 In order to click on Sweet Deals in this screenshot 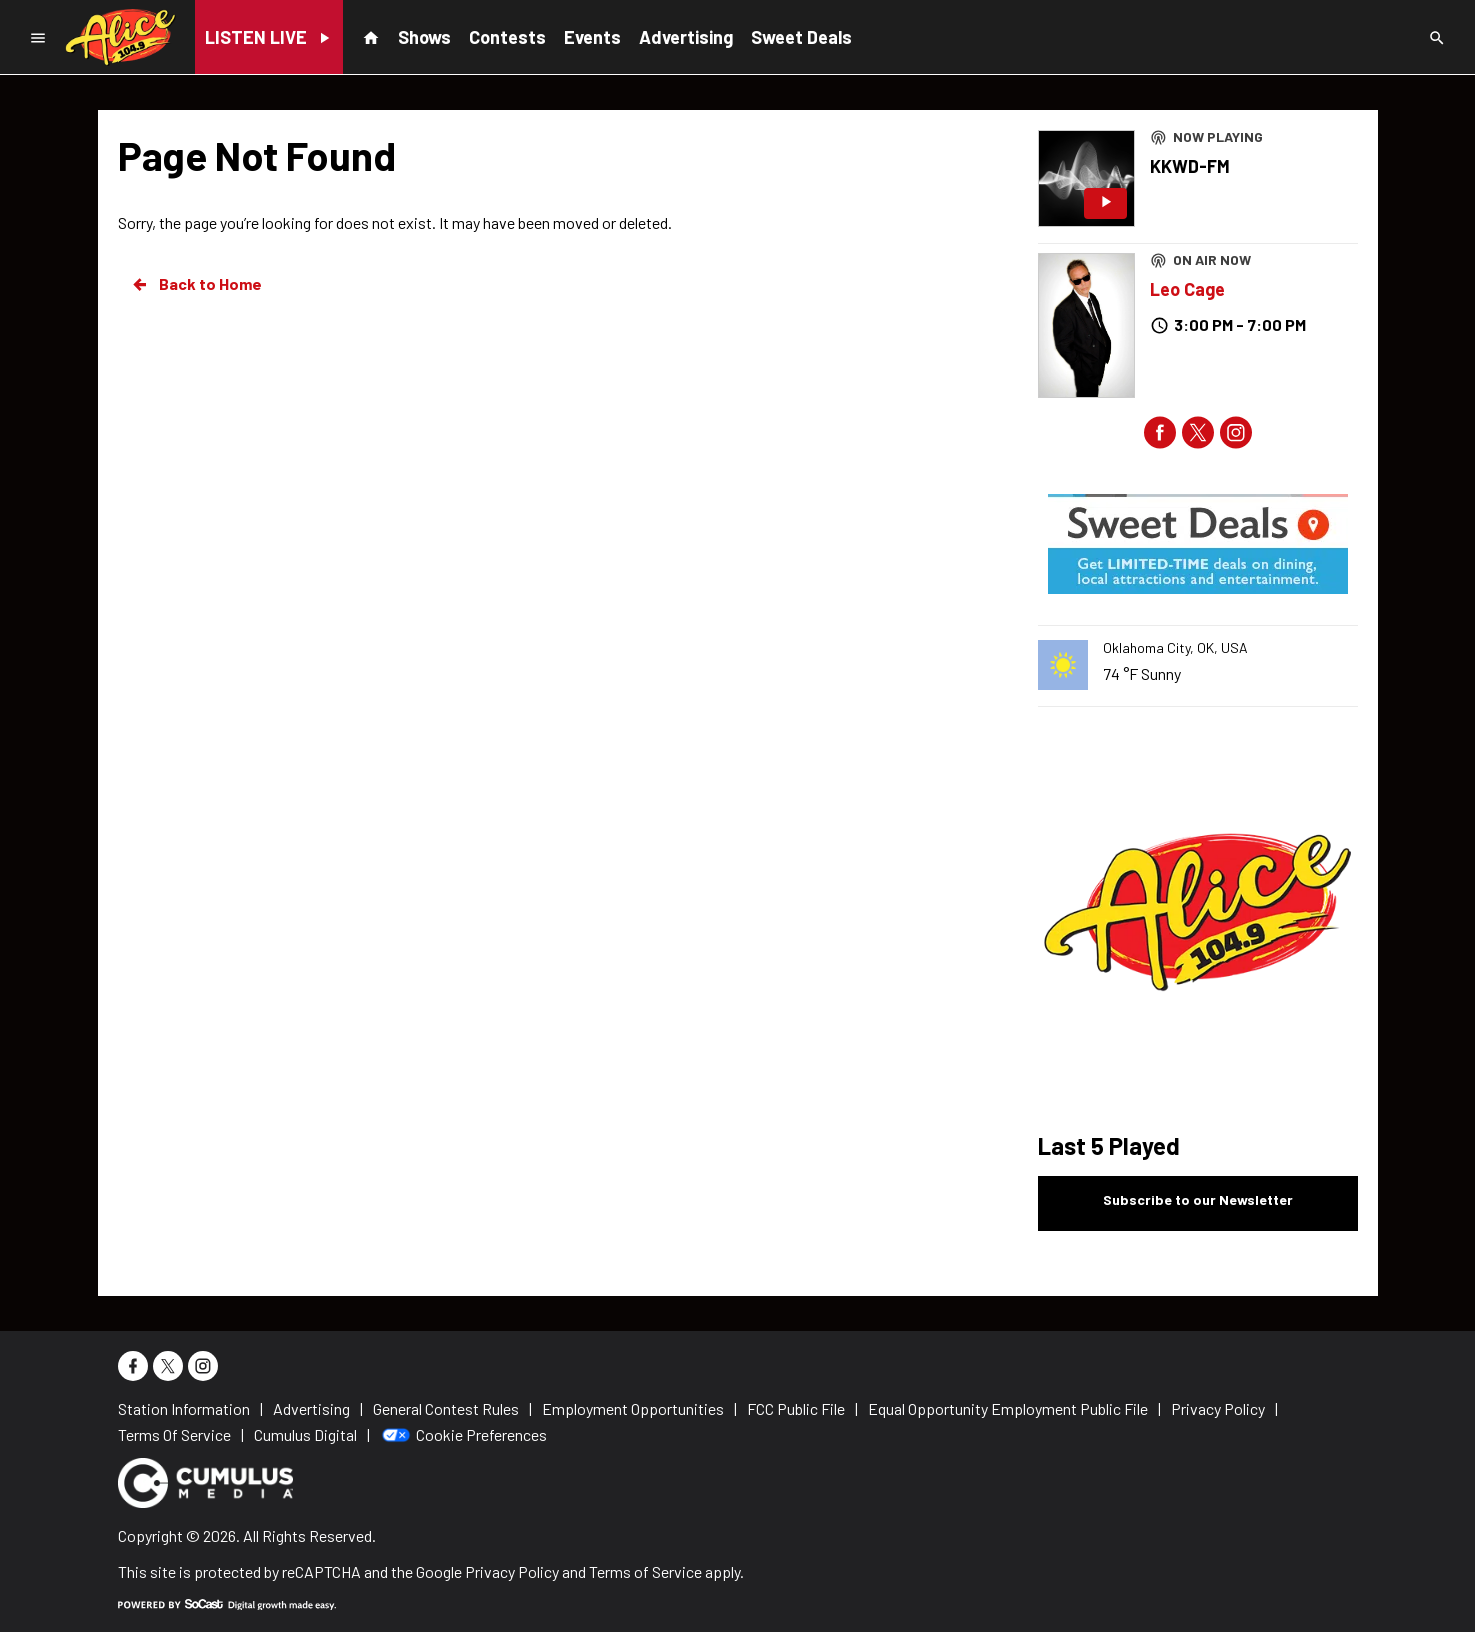, I will do `click(801, 37)`.